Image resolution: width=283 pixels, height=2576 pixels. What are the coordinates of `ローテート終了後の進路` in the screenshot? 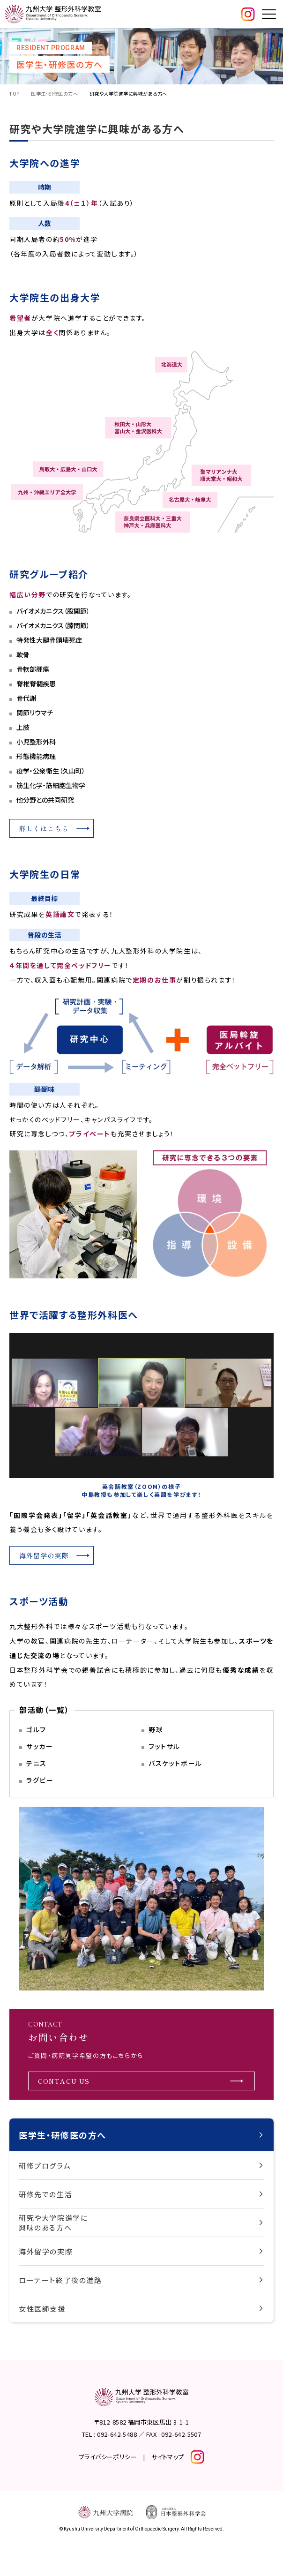 It's located at (60, 2280).